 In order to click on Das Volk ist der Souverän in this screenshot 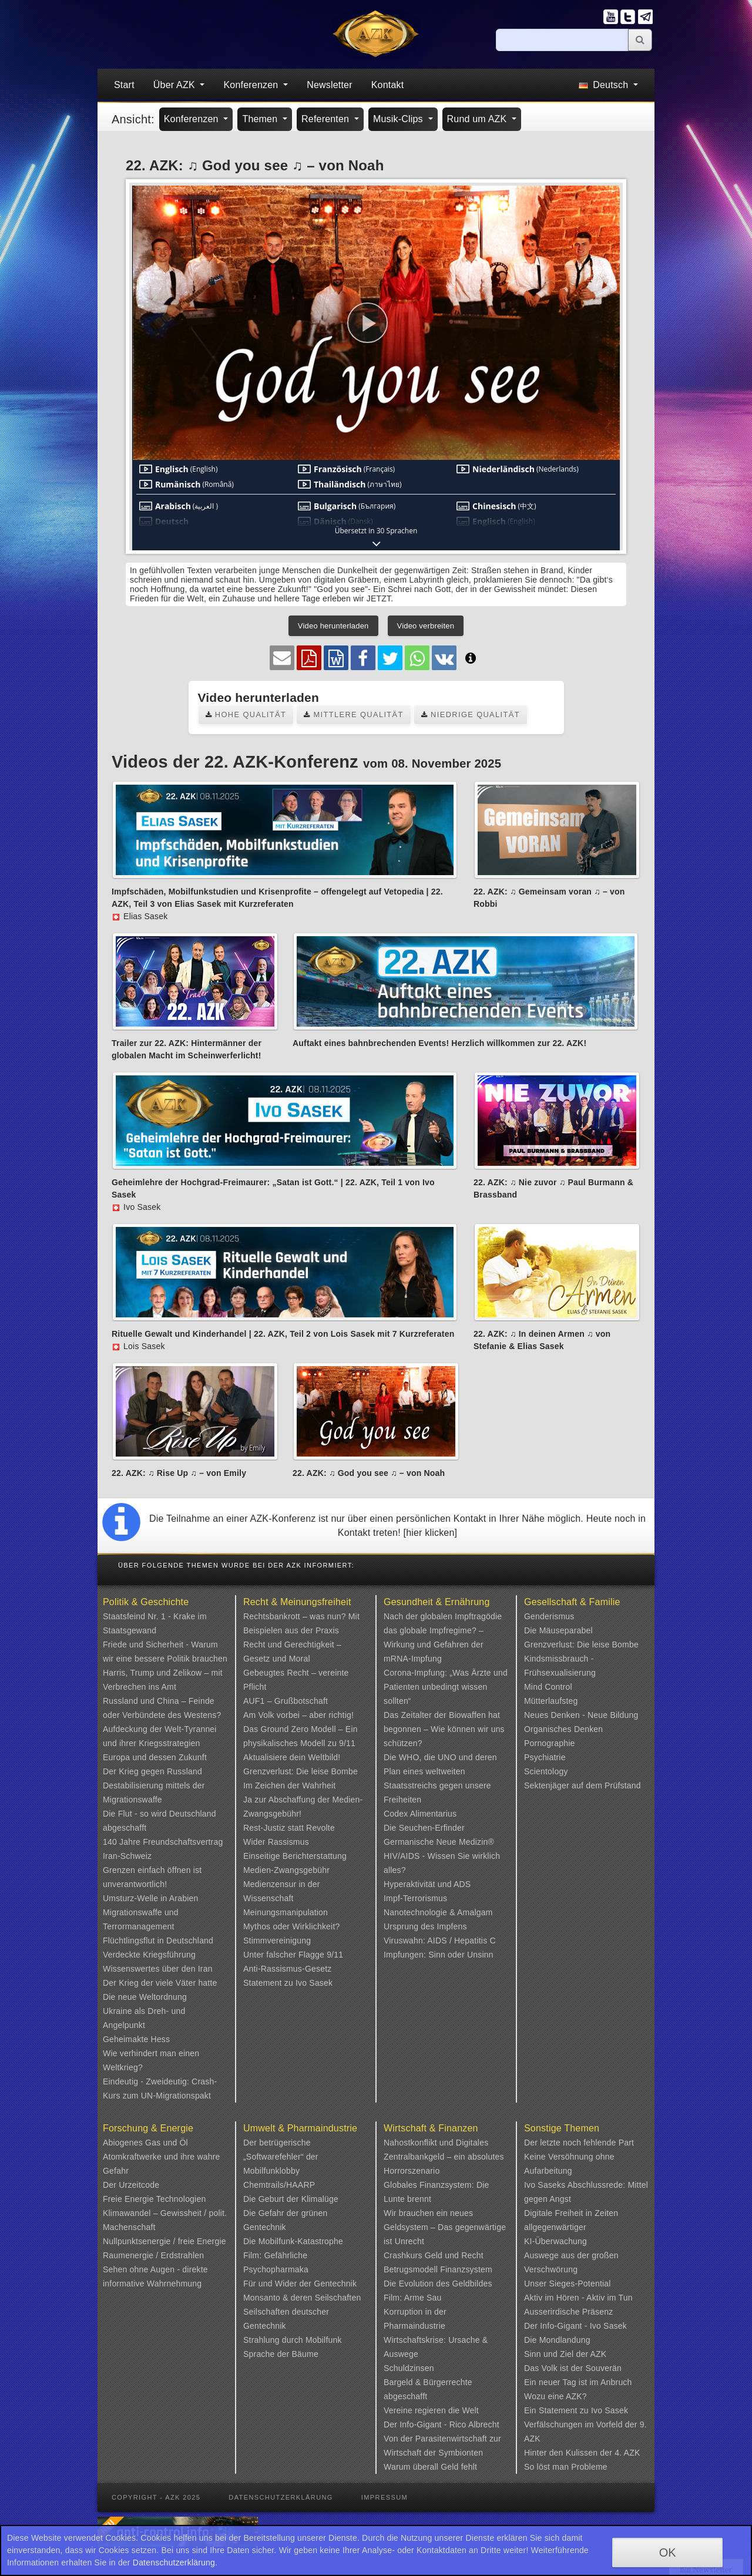, I will do `click(573, 2368)`.